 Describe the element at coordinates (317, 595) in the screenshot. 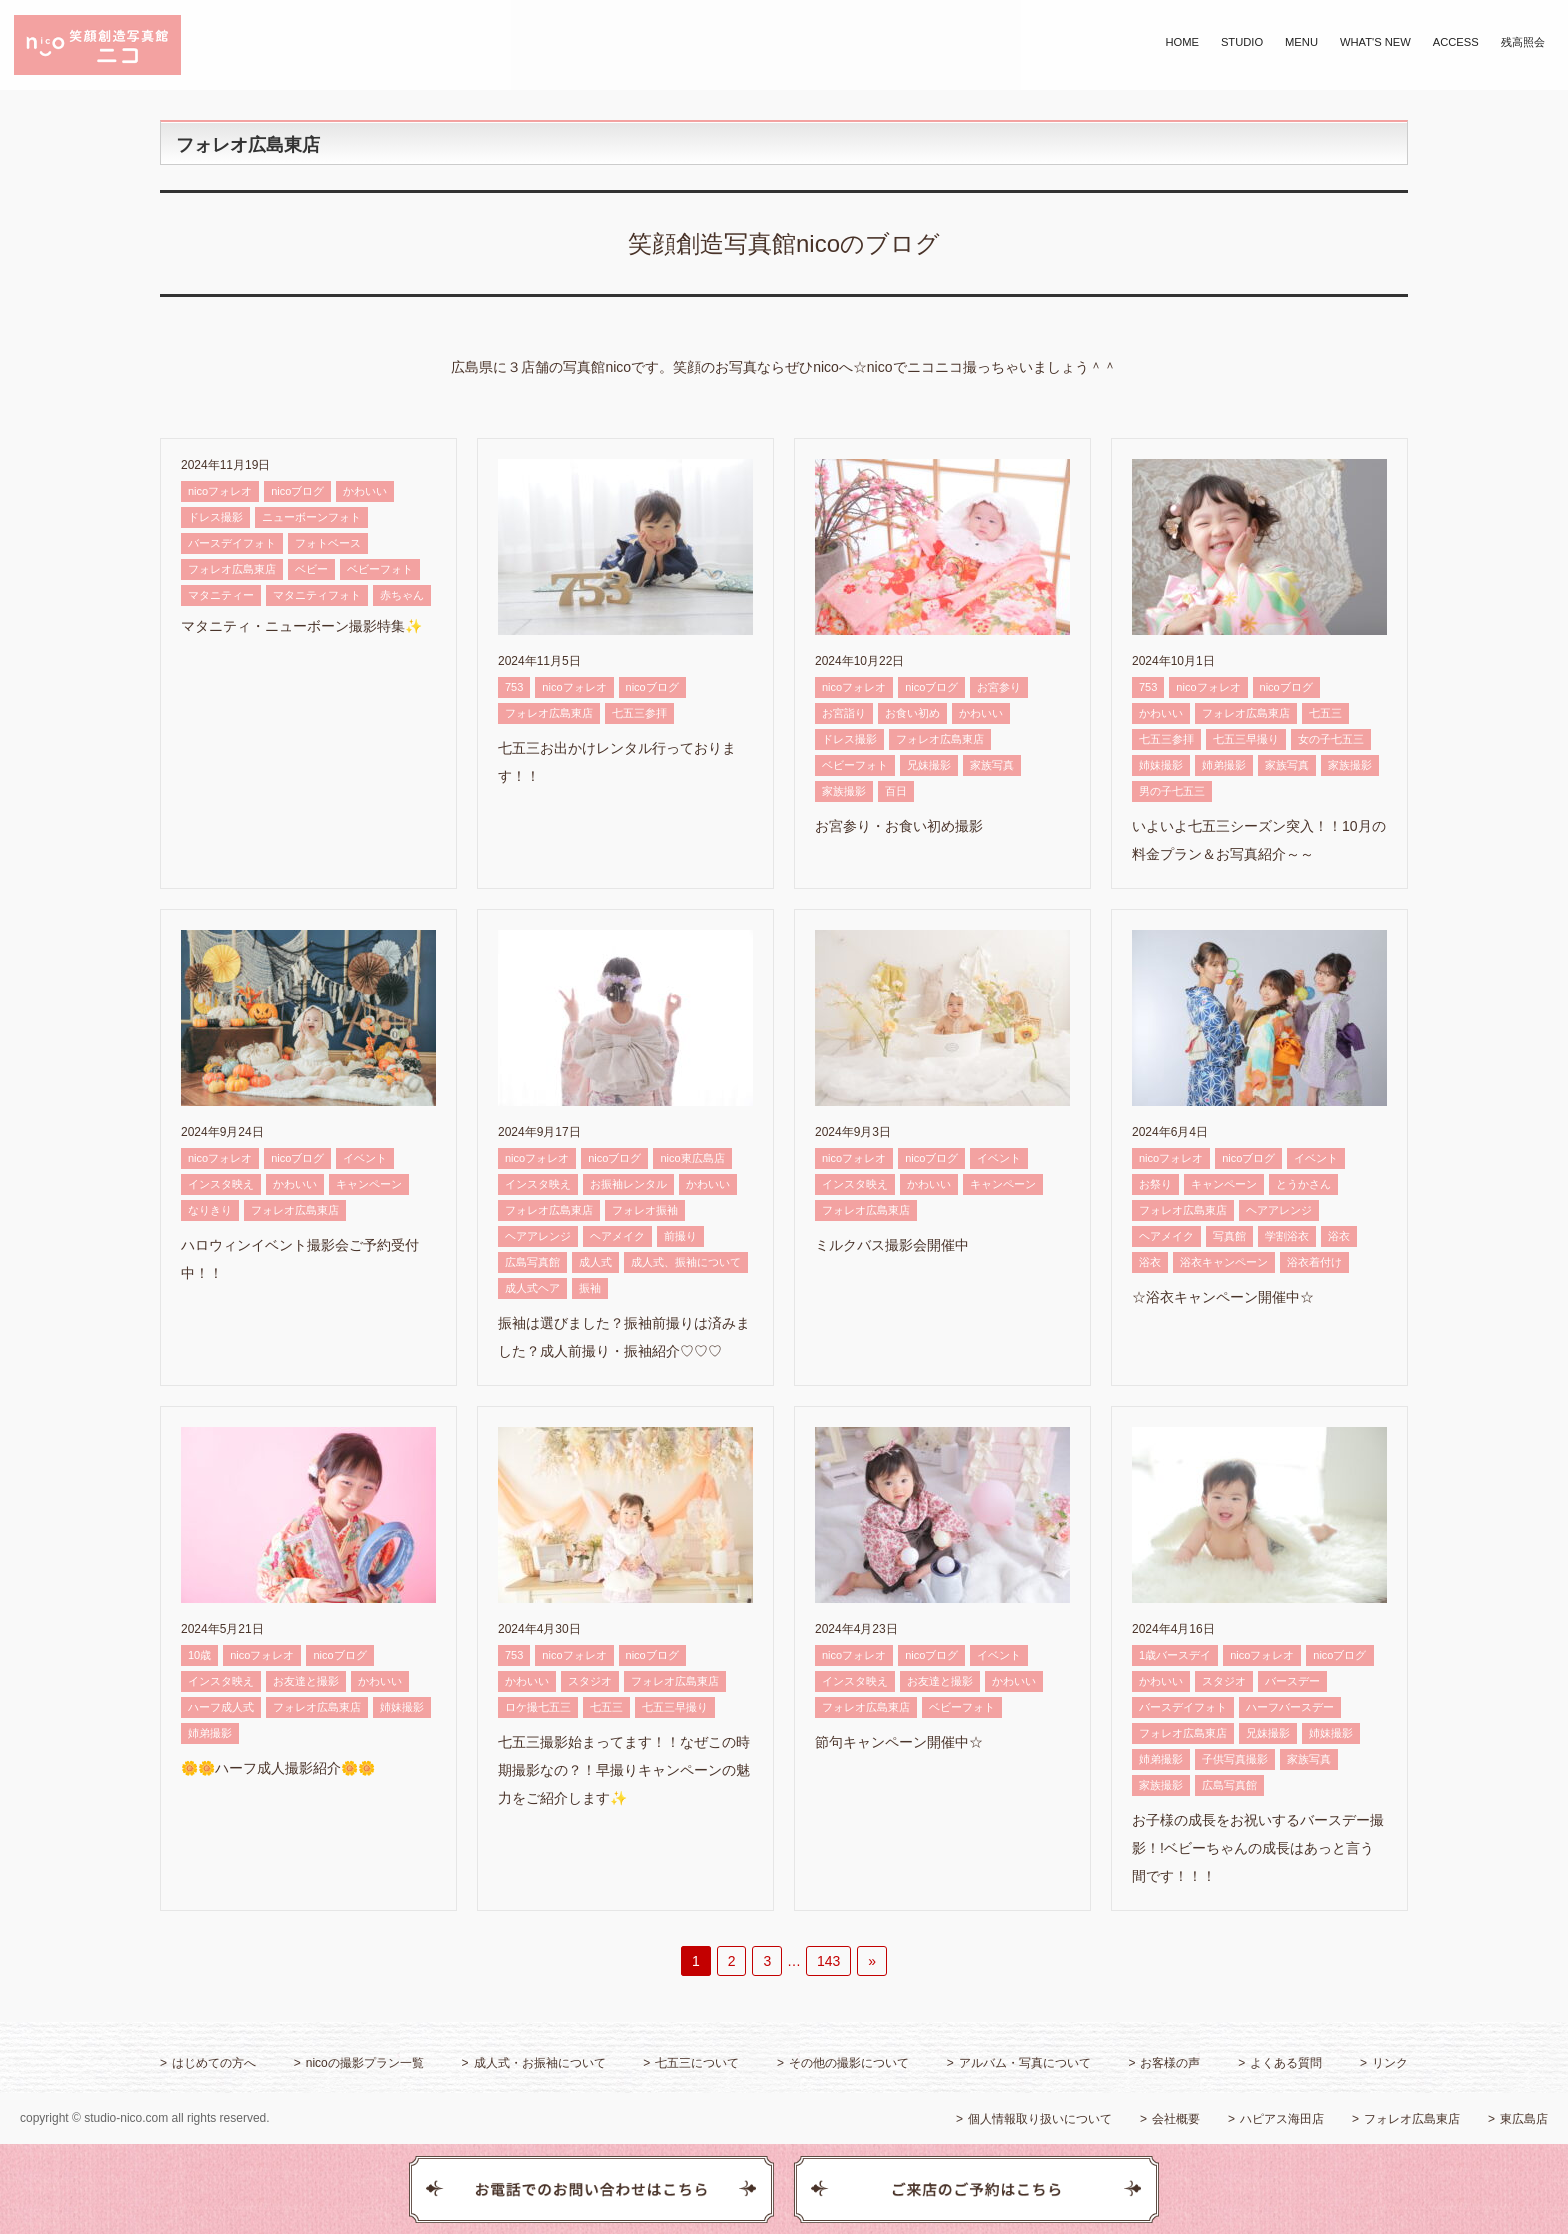

I see `マタニティフォト` at that location.